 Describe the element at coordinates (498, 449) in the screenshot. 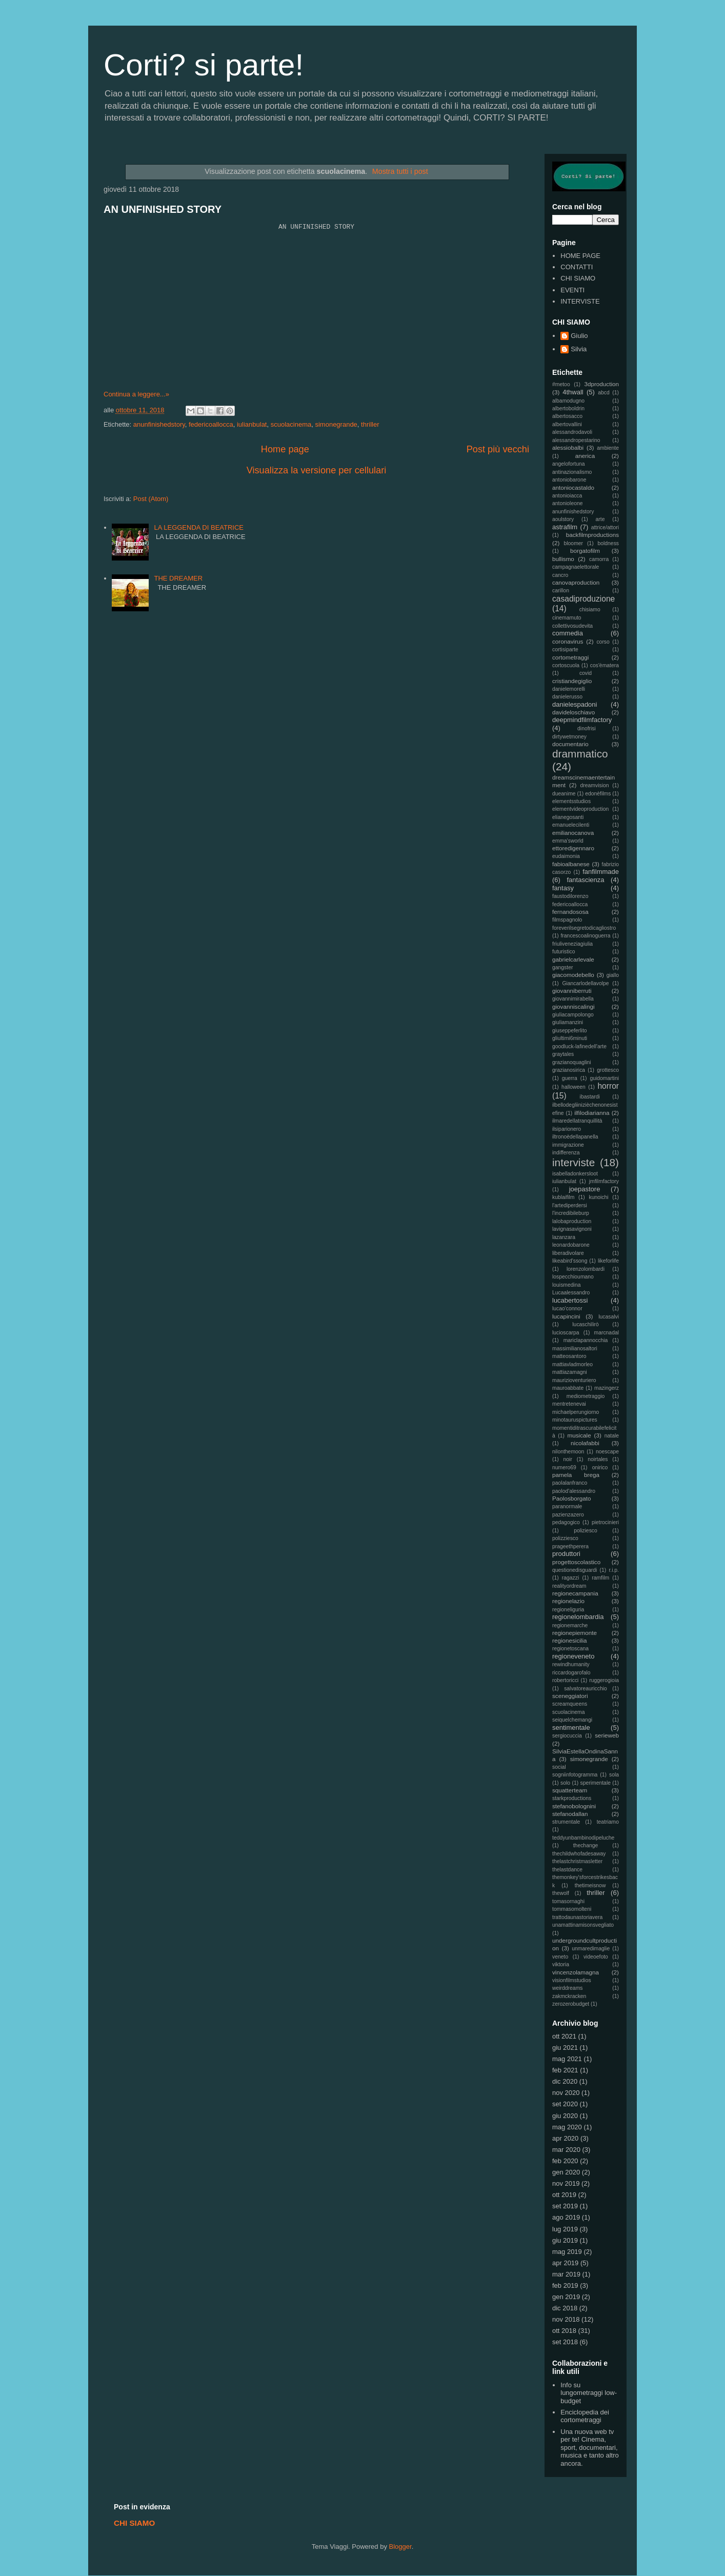

I see `Post più vecchi` at that location.